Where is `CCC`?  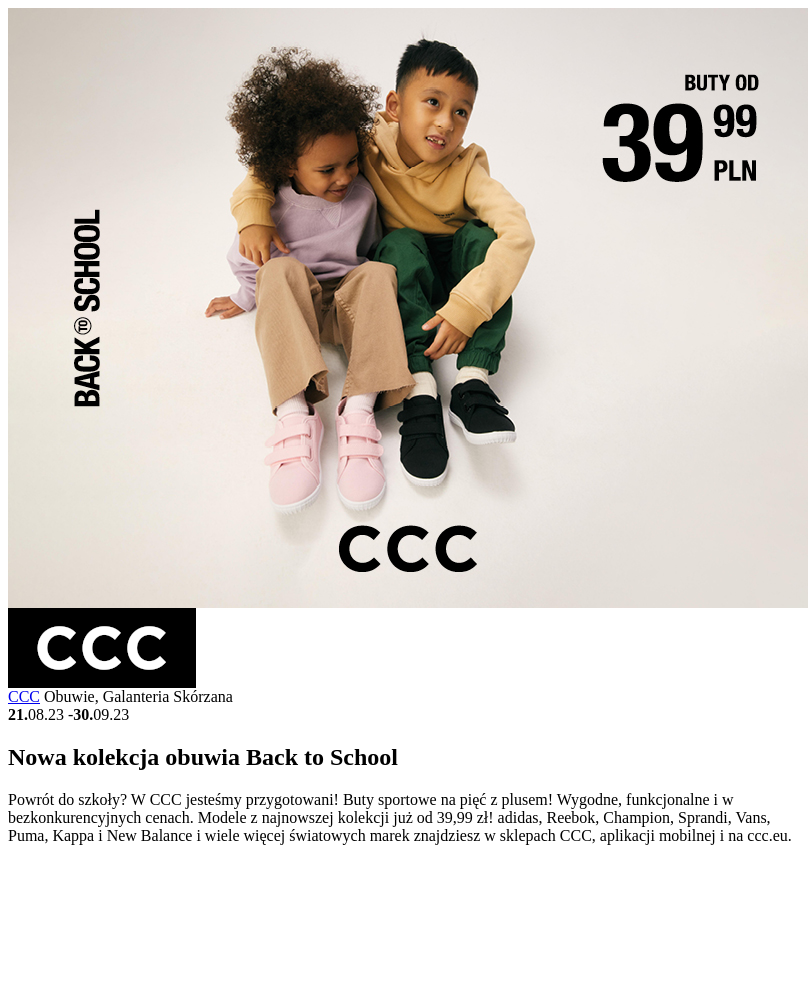
CCC is located at coordinates (24, 696).